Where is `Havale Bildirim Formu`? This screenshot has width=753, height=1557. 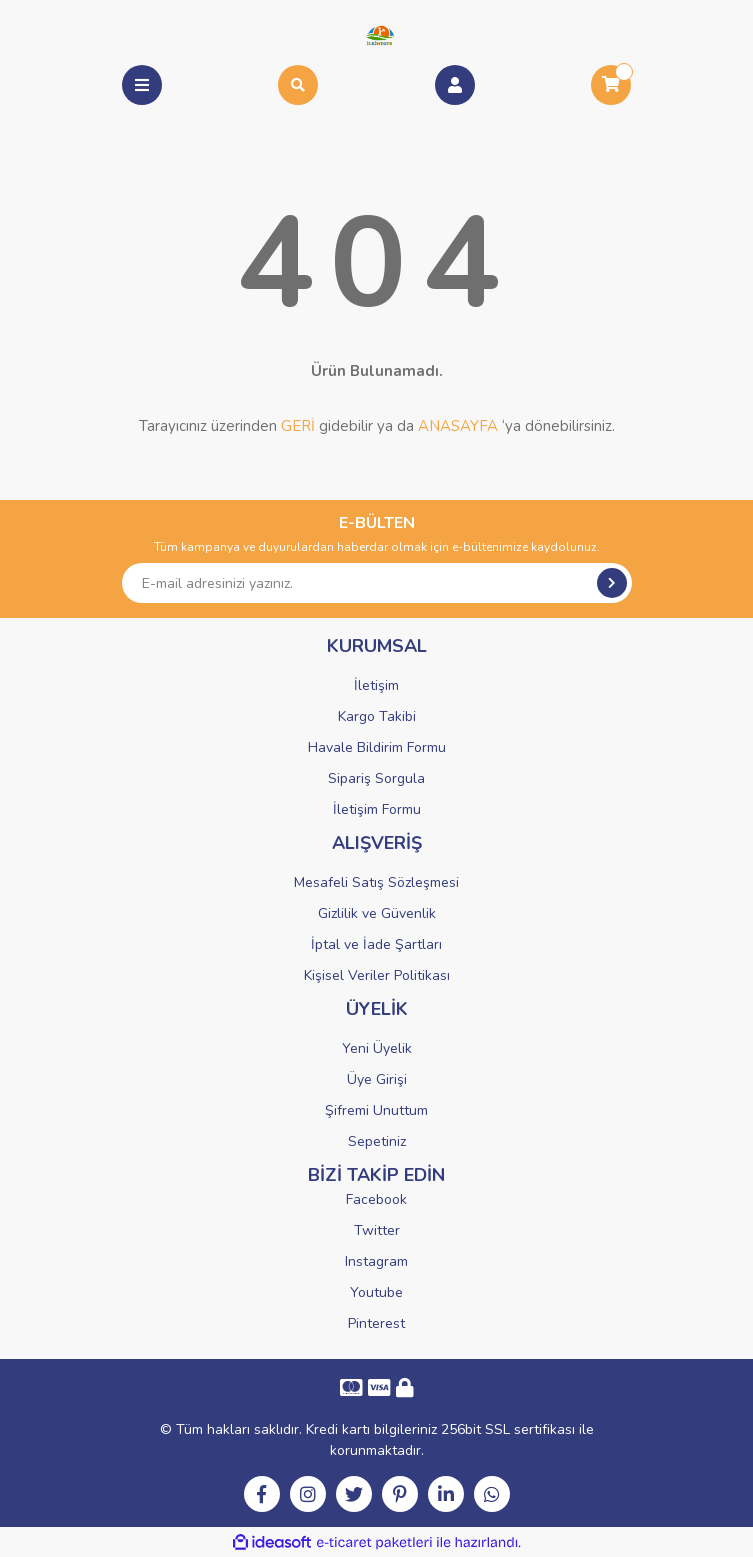 Havale Bildirim Formu is located at coordinates (377, 747).